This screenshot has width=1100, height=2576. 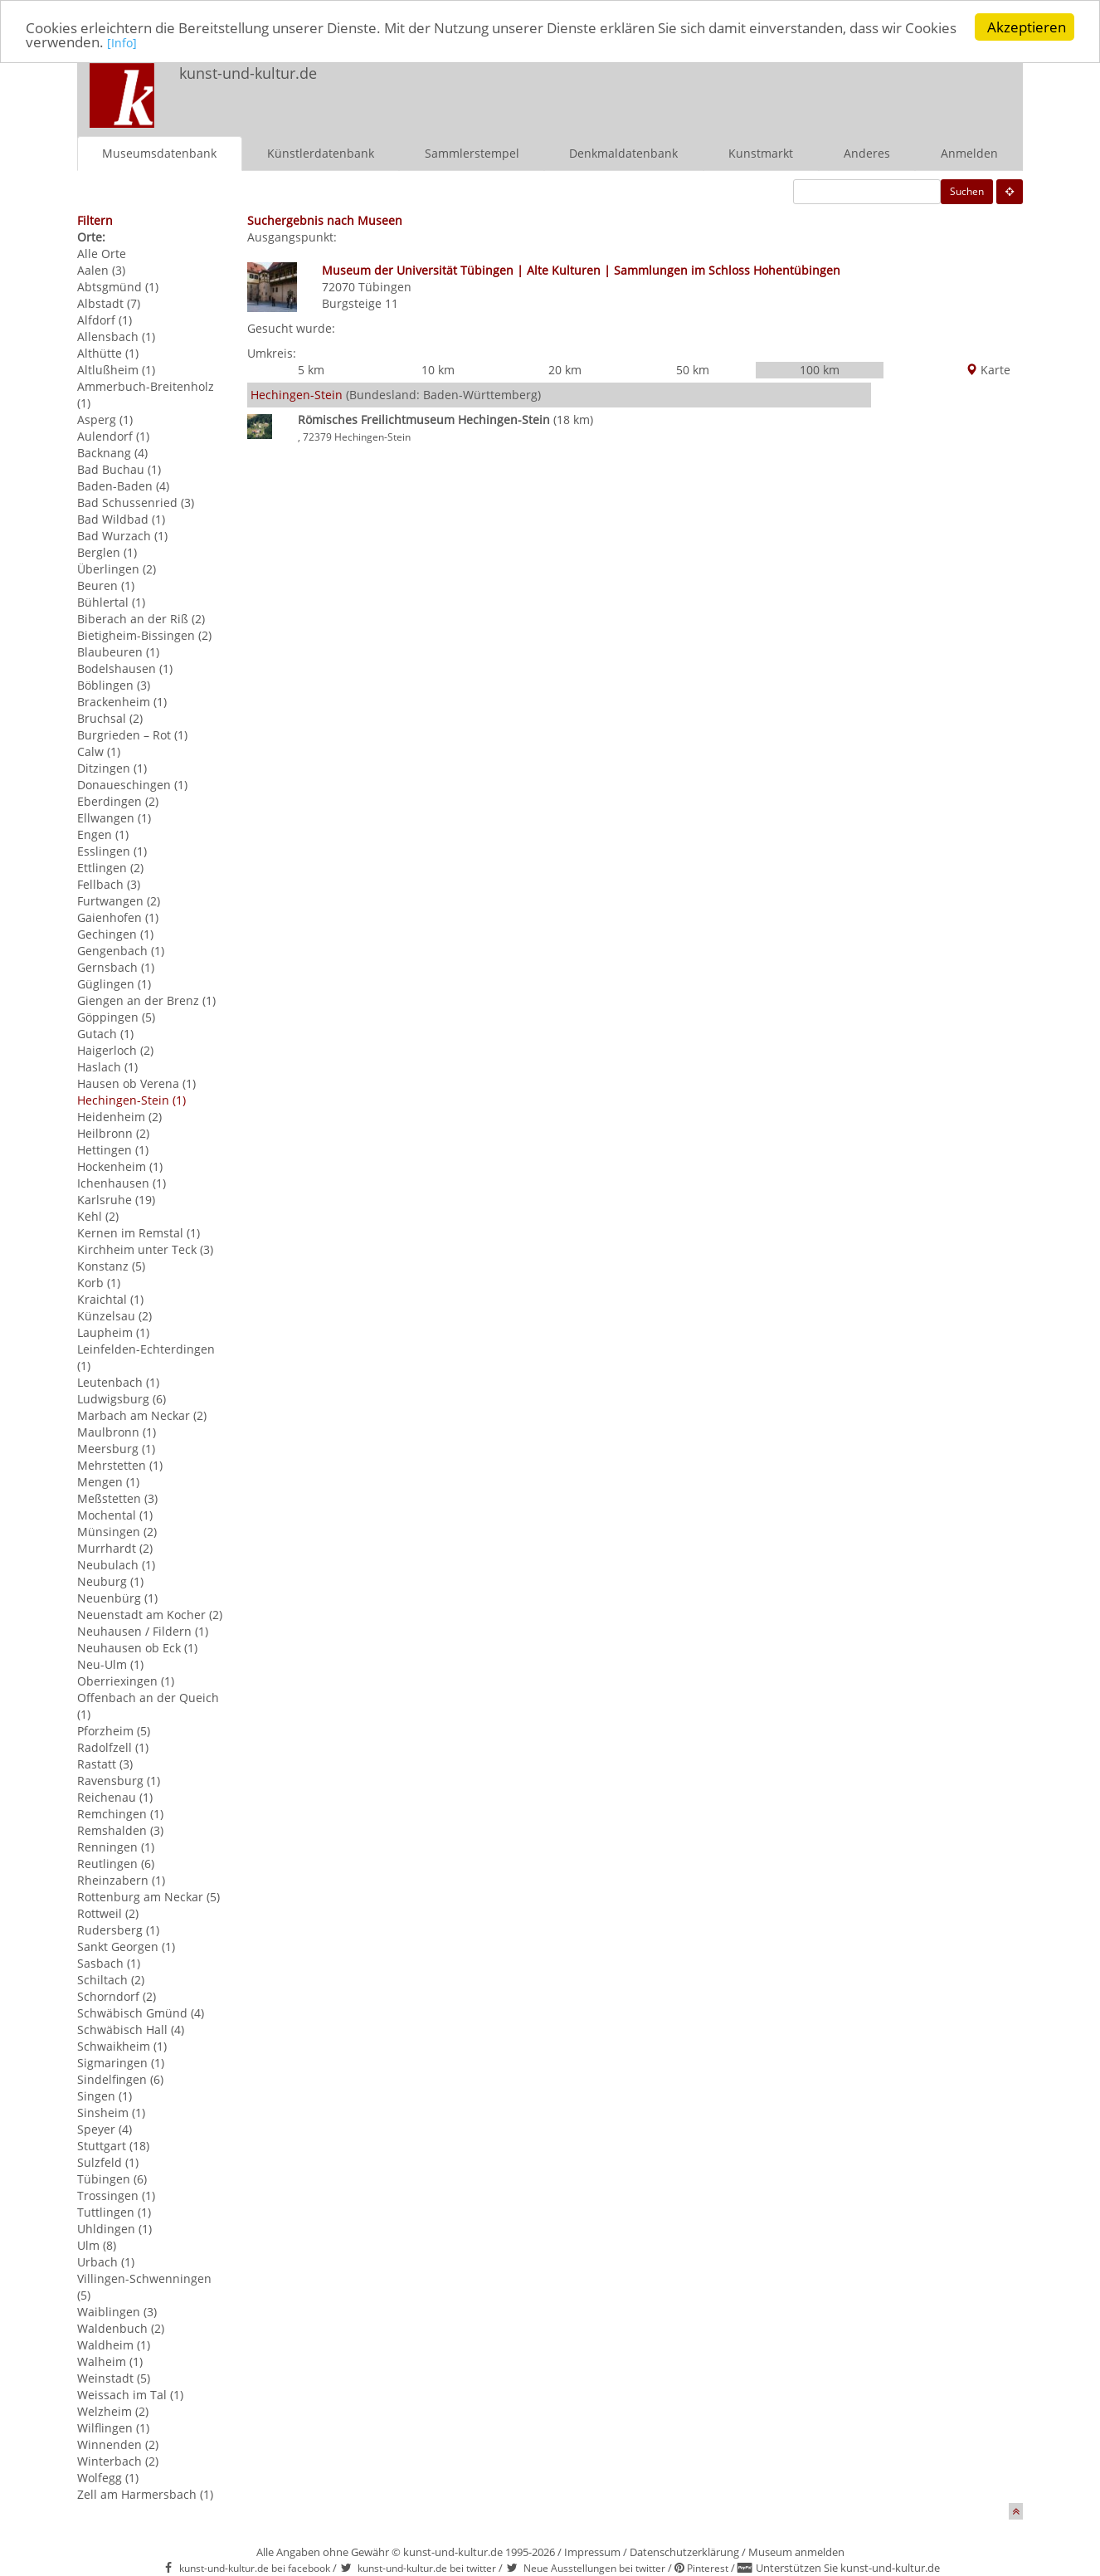 I want to click on Rudersberg (1), so click(x=118, y=1930).